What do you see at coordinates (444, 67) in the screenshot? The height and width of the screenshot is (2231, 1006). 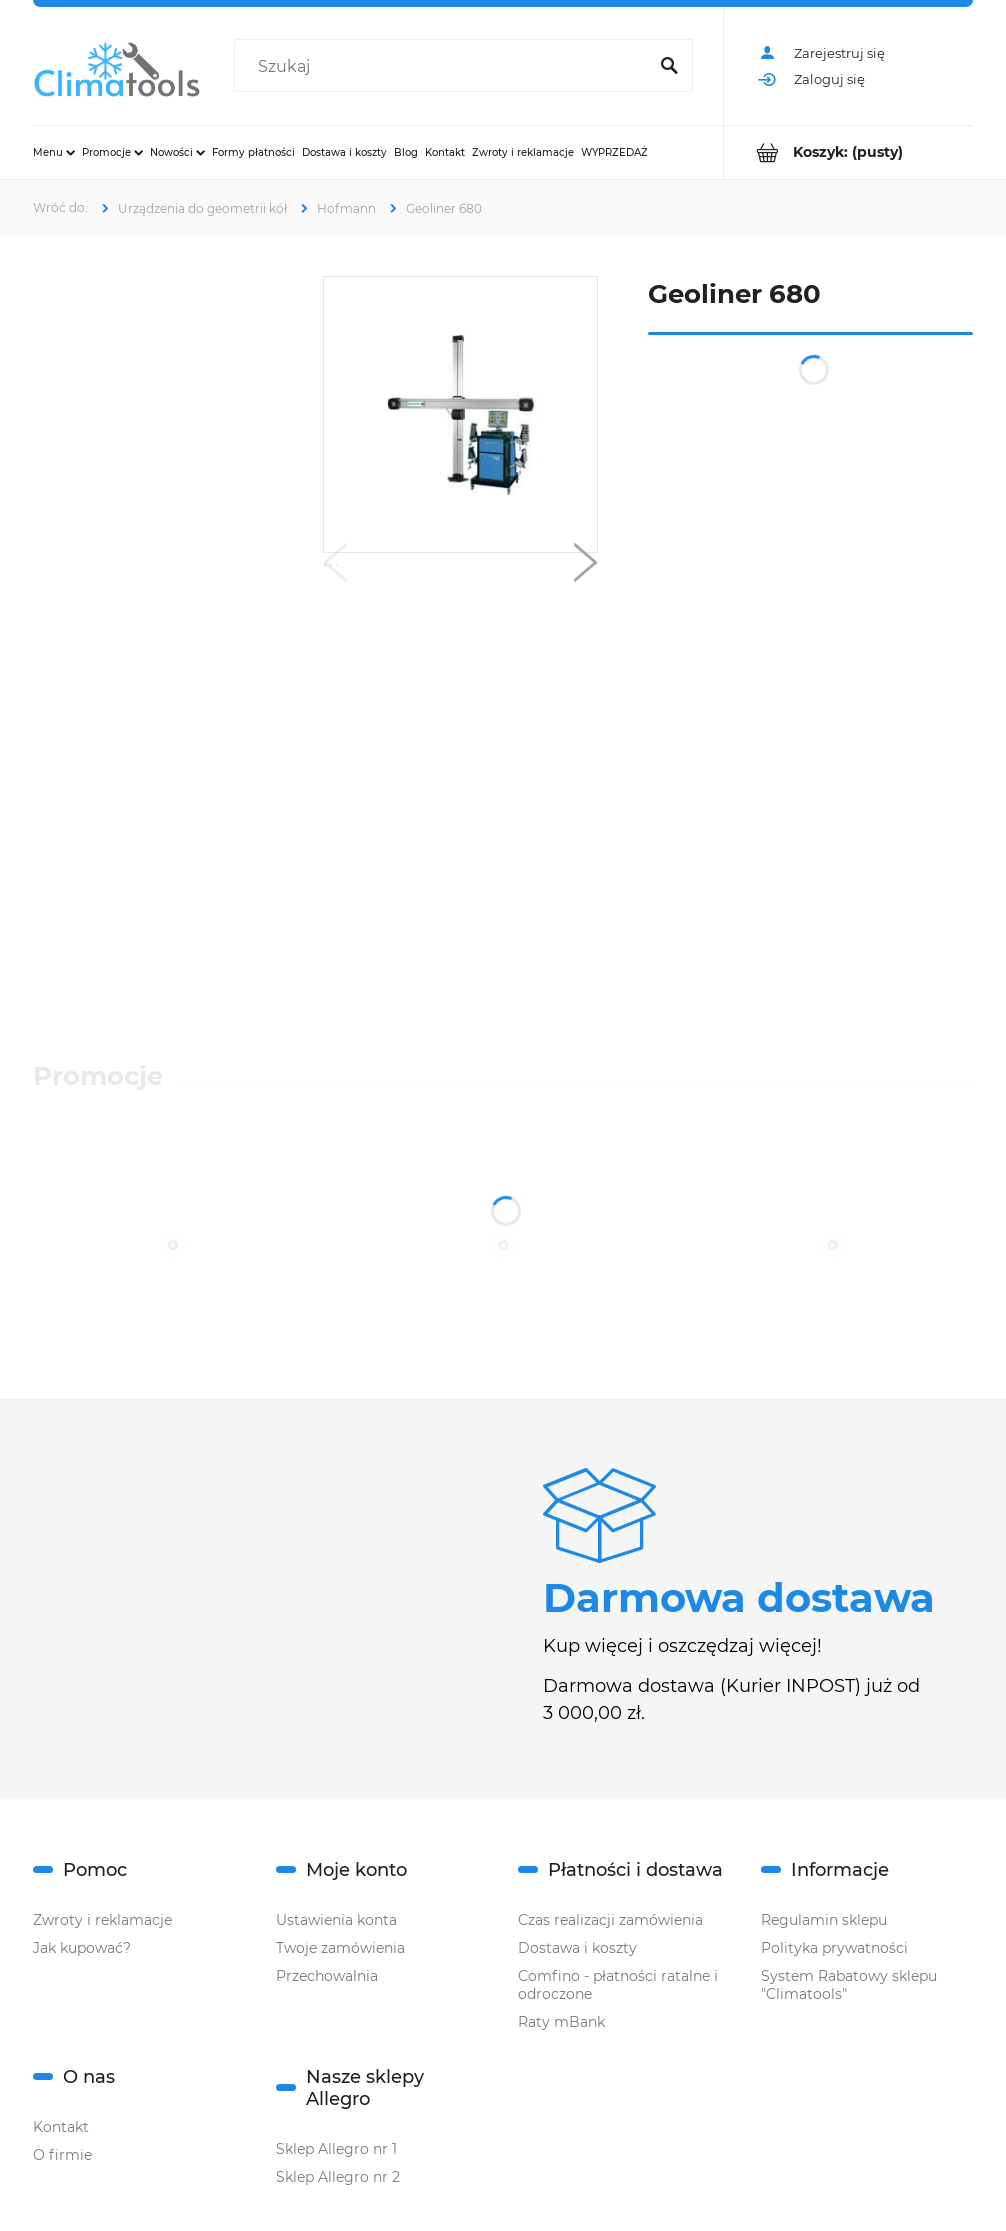 I see `[Szukaj w sklepie]` at bounding box center [444, 67].